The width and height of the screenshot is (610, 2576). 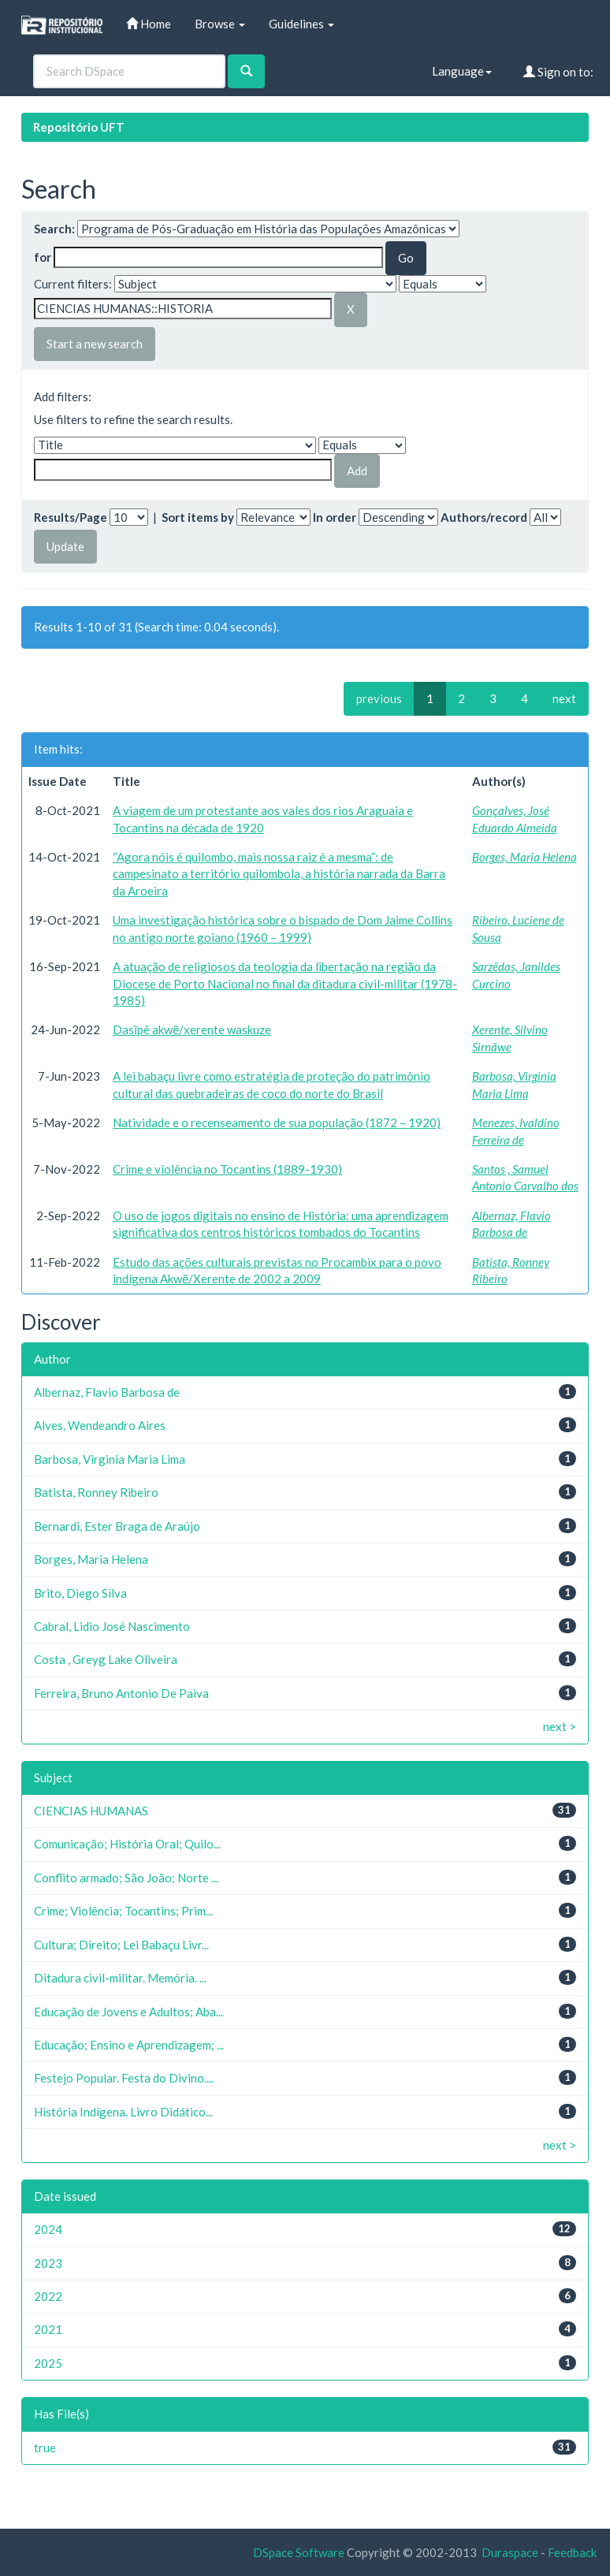 I want to click on Search:, so click(x=54, y=228).